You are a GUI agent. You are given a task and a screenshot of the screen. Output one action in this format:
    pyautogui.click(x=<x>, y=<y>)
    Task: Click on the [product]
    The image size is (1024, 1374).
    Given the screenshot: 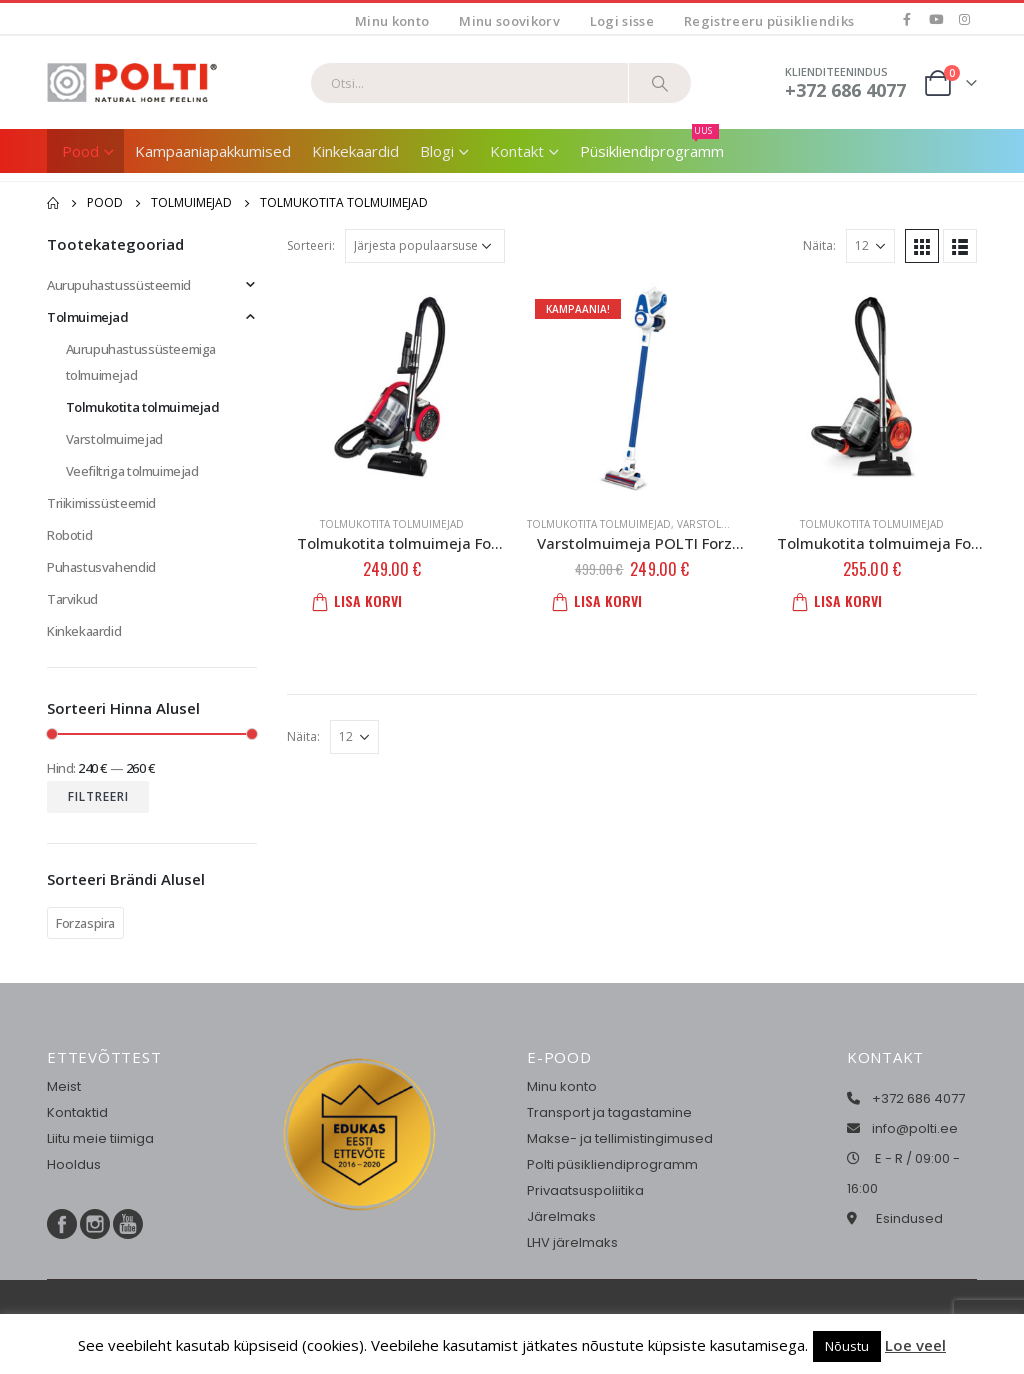 What is the action you would take?
    pyautogui.click(x=392, y=388)
    